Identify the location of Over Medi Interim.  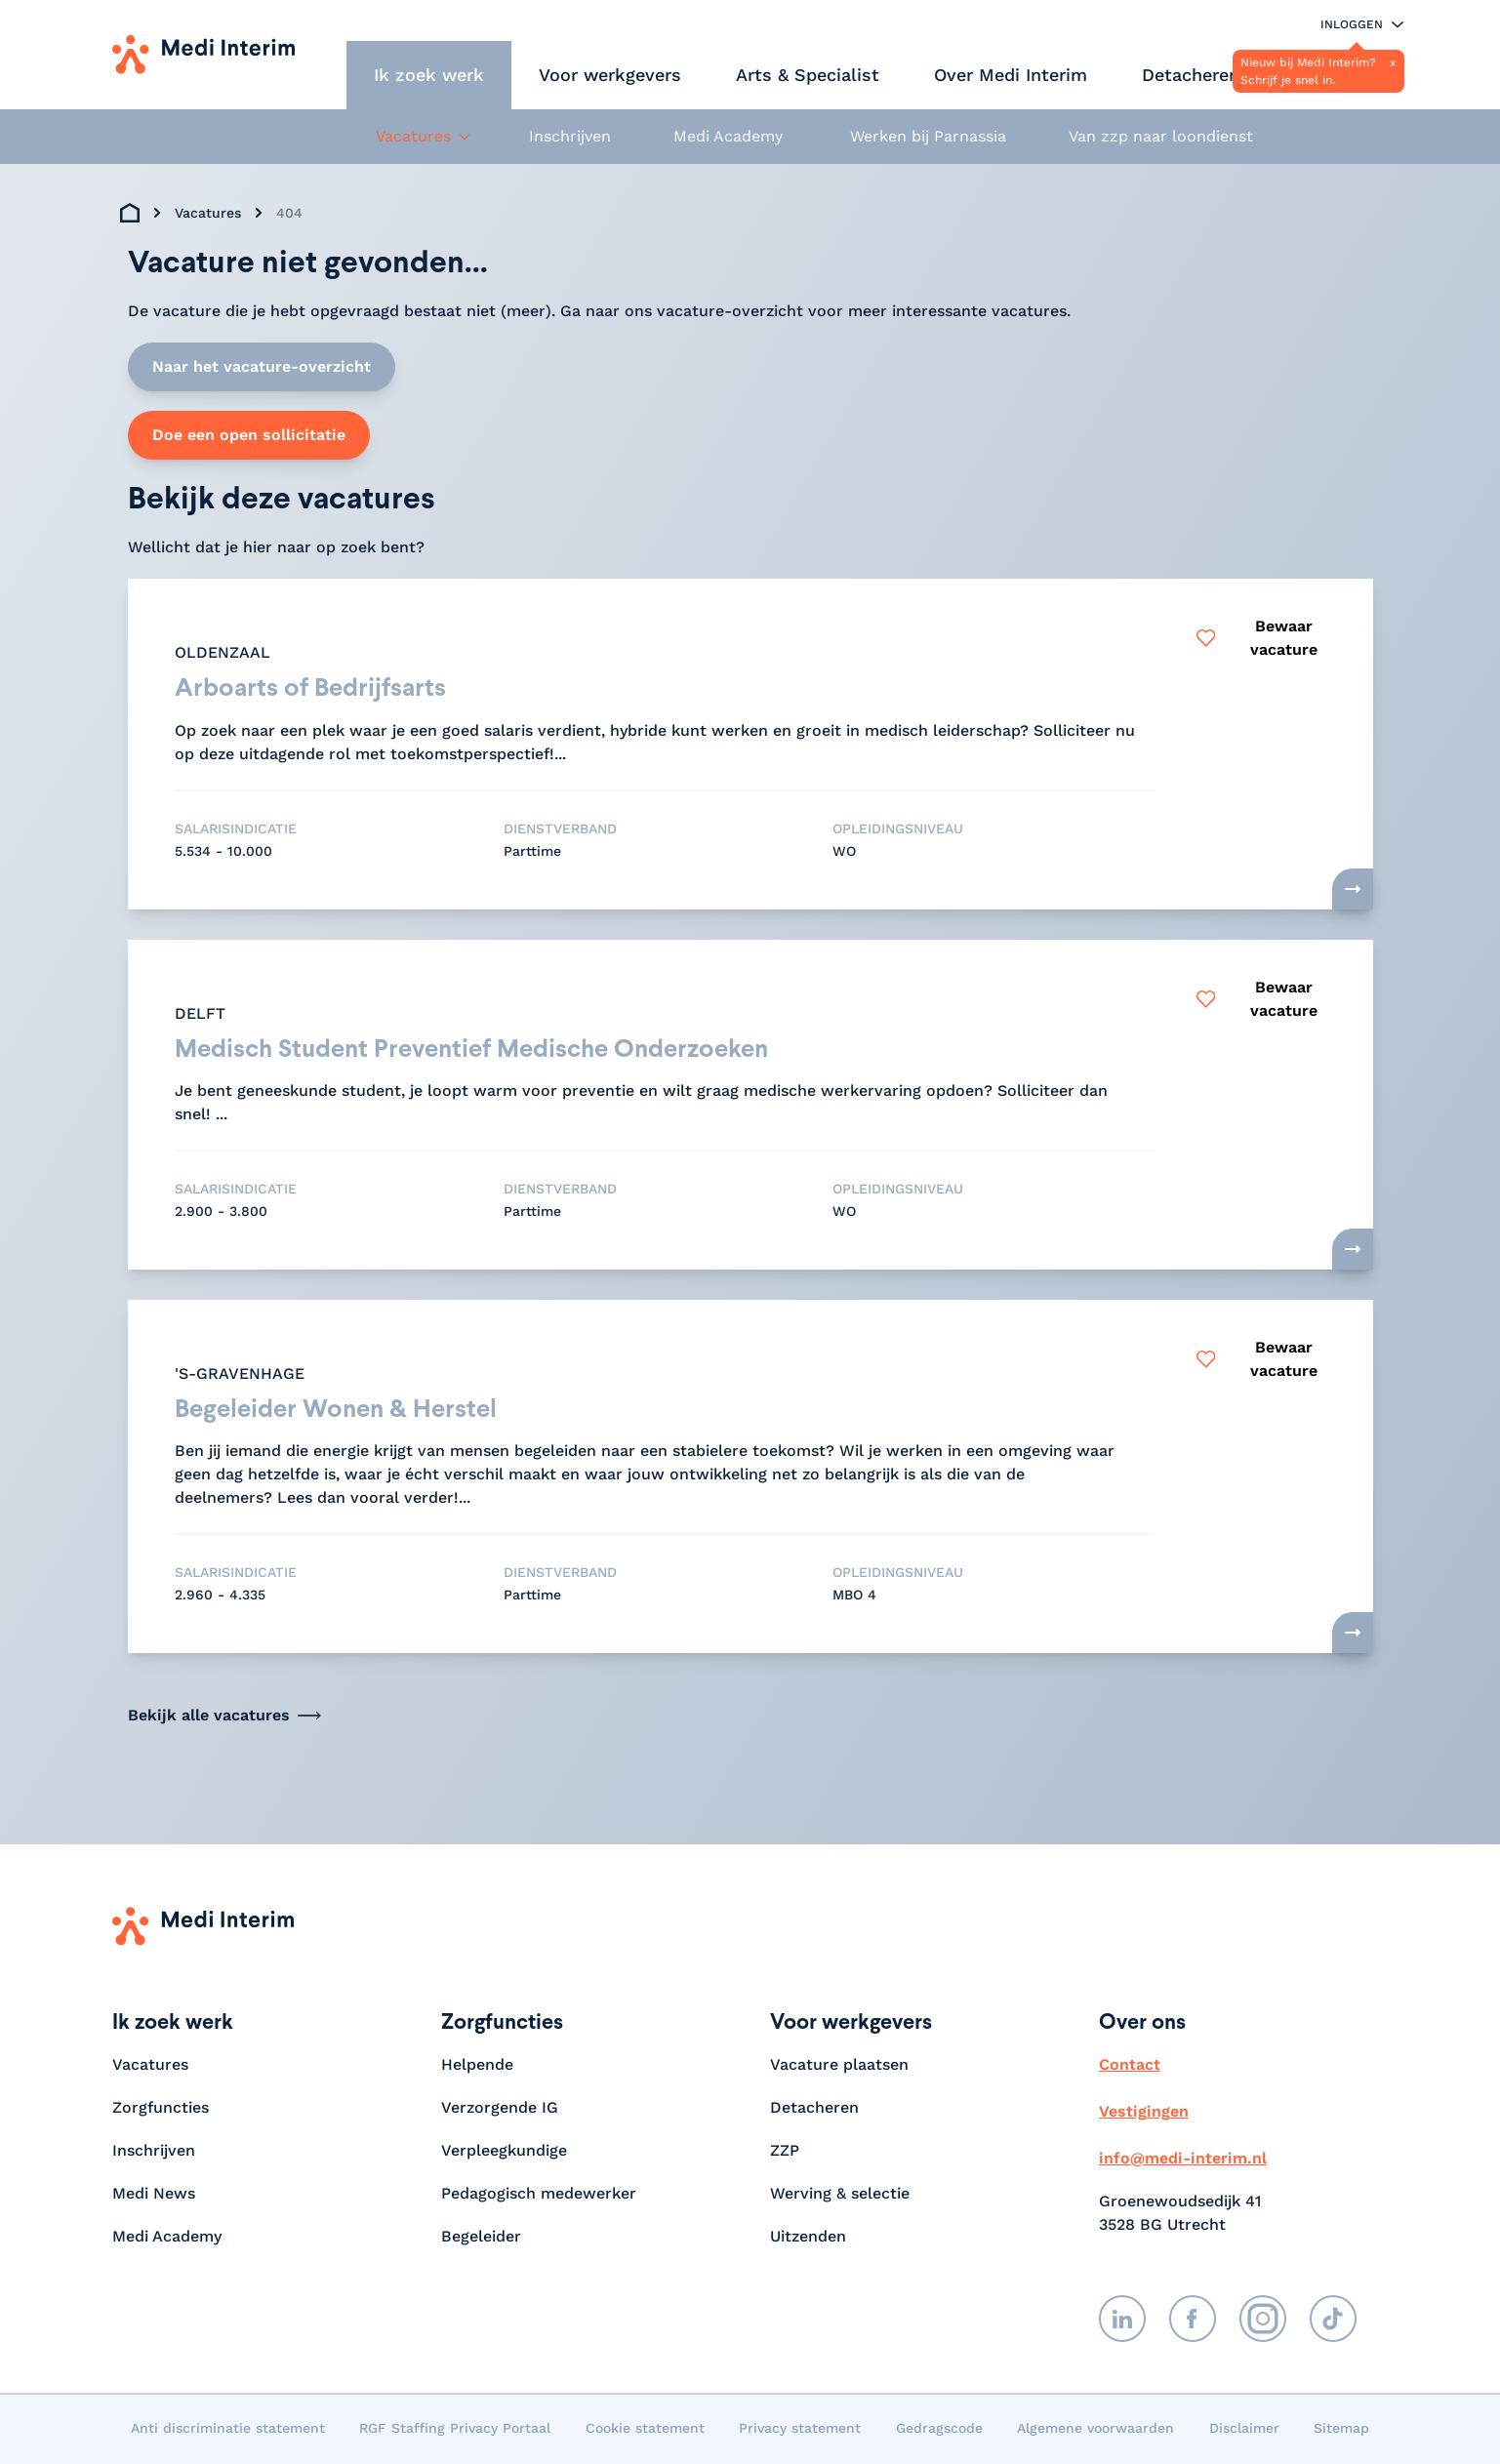
(1010, 74).